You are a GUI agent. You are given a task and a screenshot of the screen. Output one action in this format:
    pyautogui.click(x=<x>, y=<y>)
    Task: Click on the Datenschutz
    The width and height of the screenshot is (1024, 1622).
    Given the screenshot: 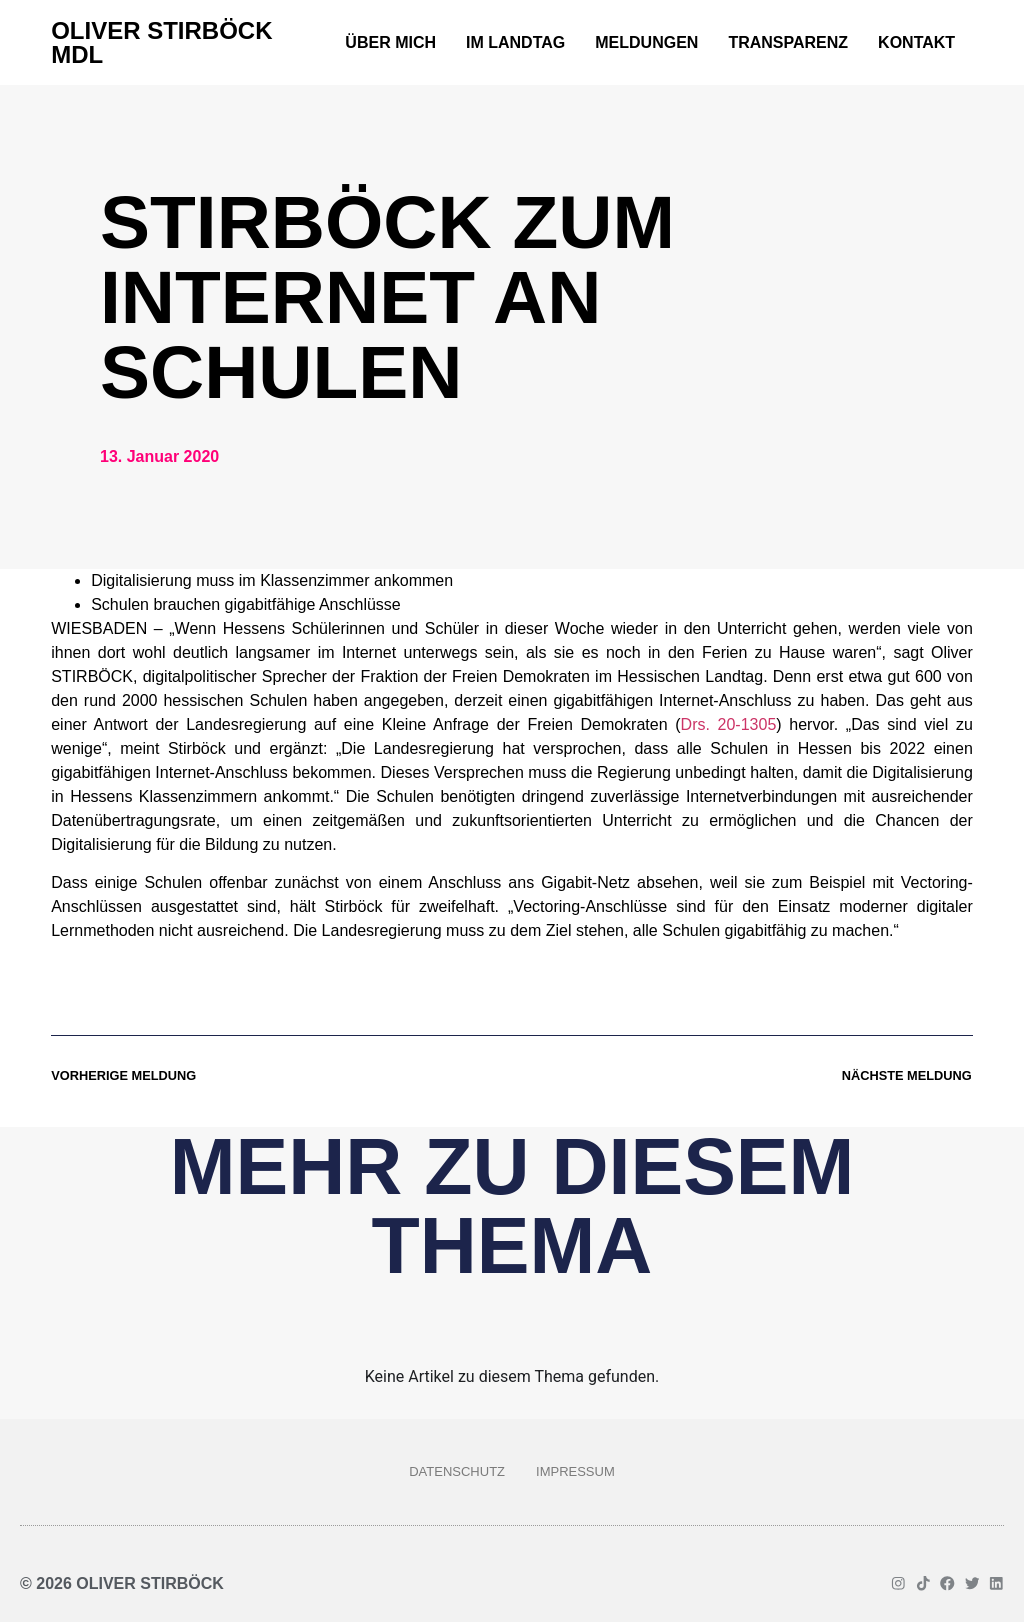 What is the action you would take?
    pyautogui.click(x=457, y=1471)
    